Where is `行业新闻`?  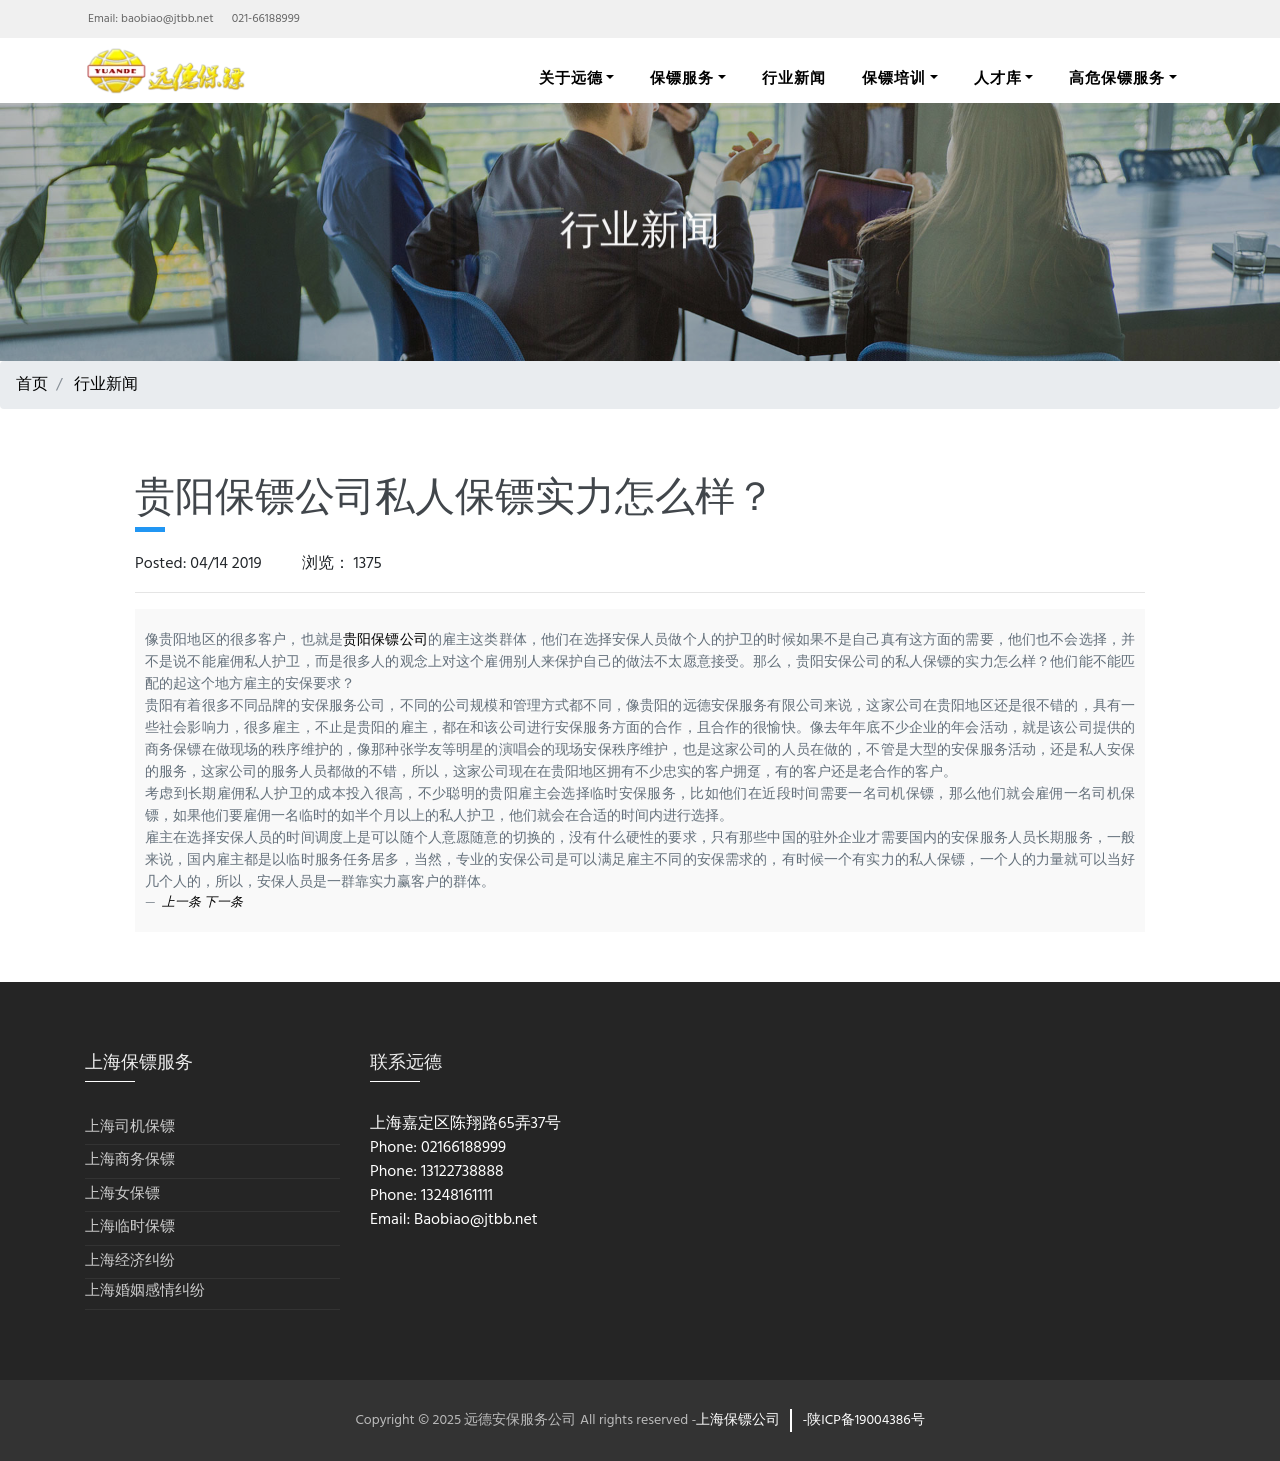 行业新闻 is located at coordinates (794, 78).